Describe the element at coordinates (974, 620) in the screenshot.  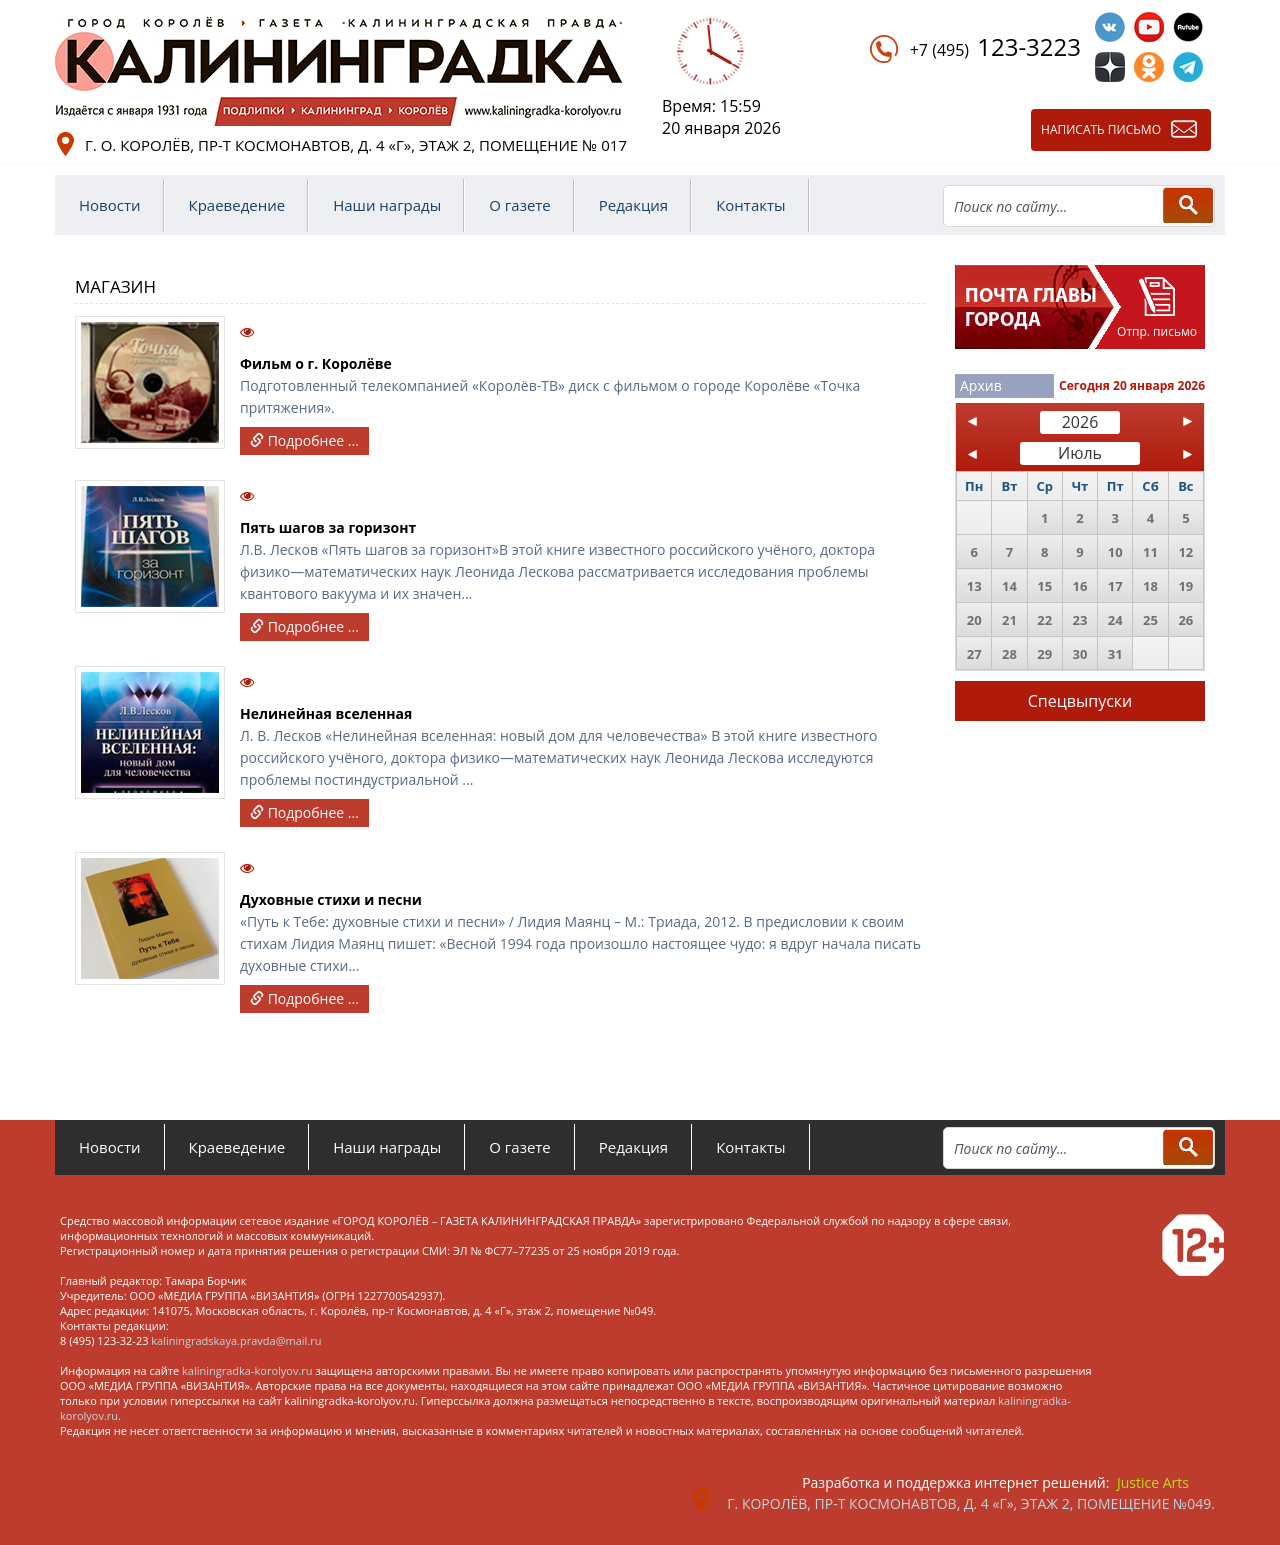
I see `20` at that location.